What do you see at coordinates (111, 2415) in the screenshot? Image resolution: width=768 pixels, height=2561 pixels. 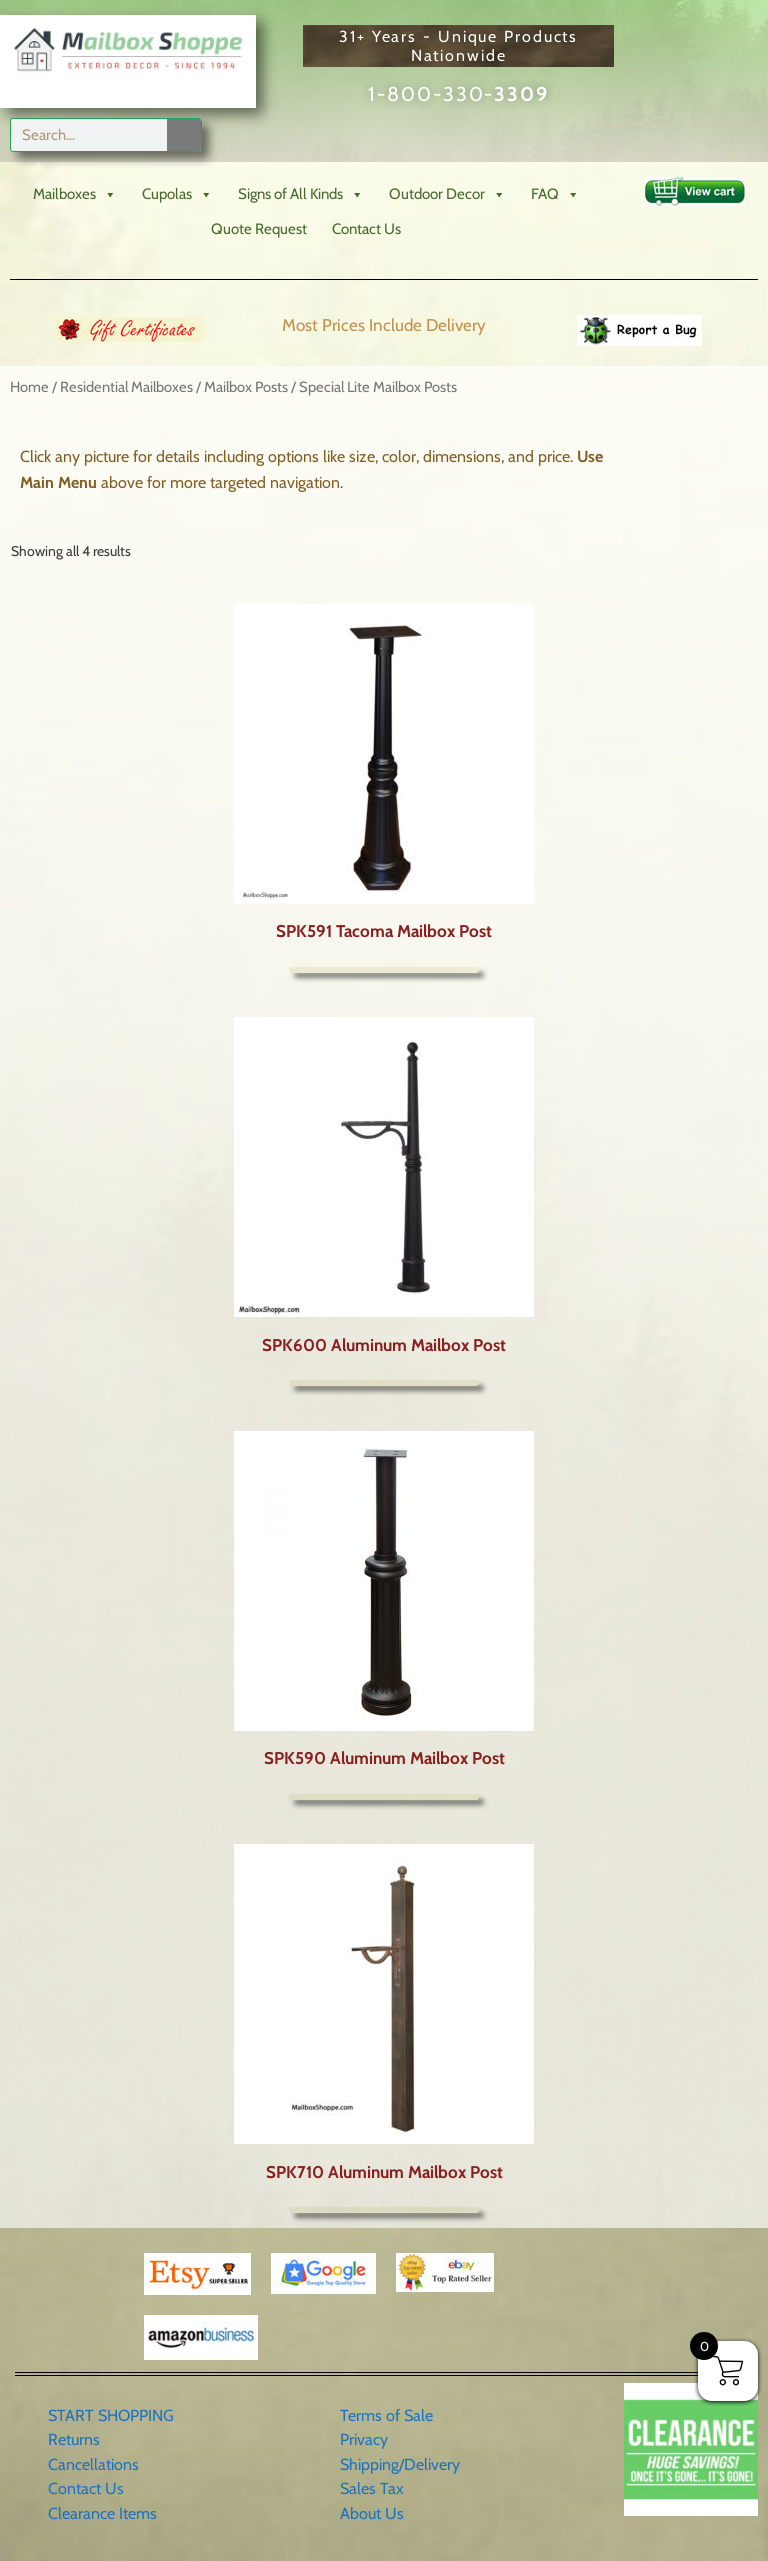 I see `START SHOPPING` at bounding box center [111, 2415].